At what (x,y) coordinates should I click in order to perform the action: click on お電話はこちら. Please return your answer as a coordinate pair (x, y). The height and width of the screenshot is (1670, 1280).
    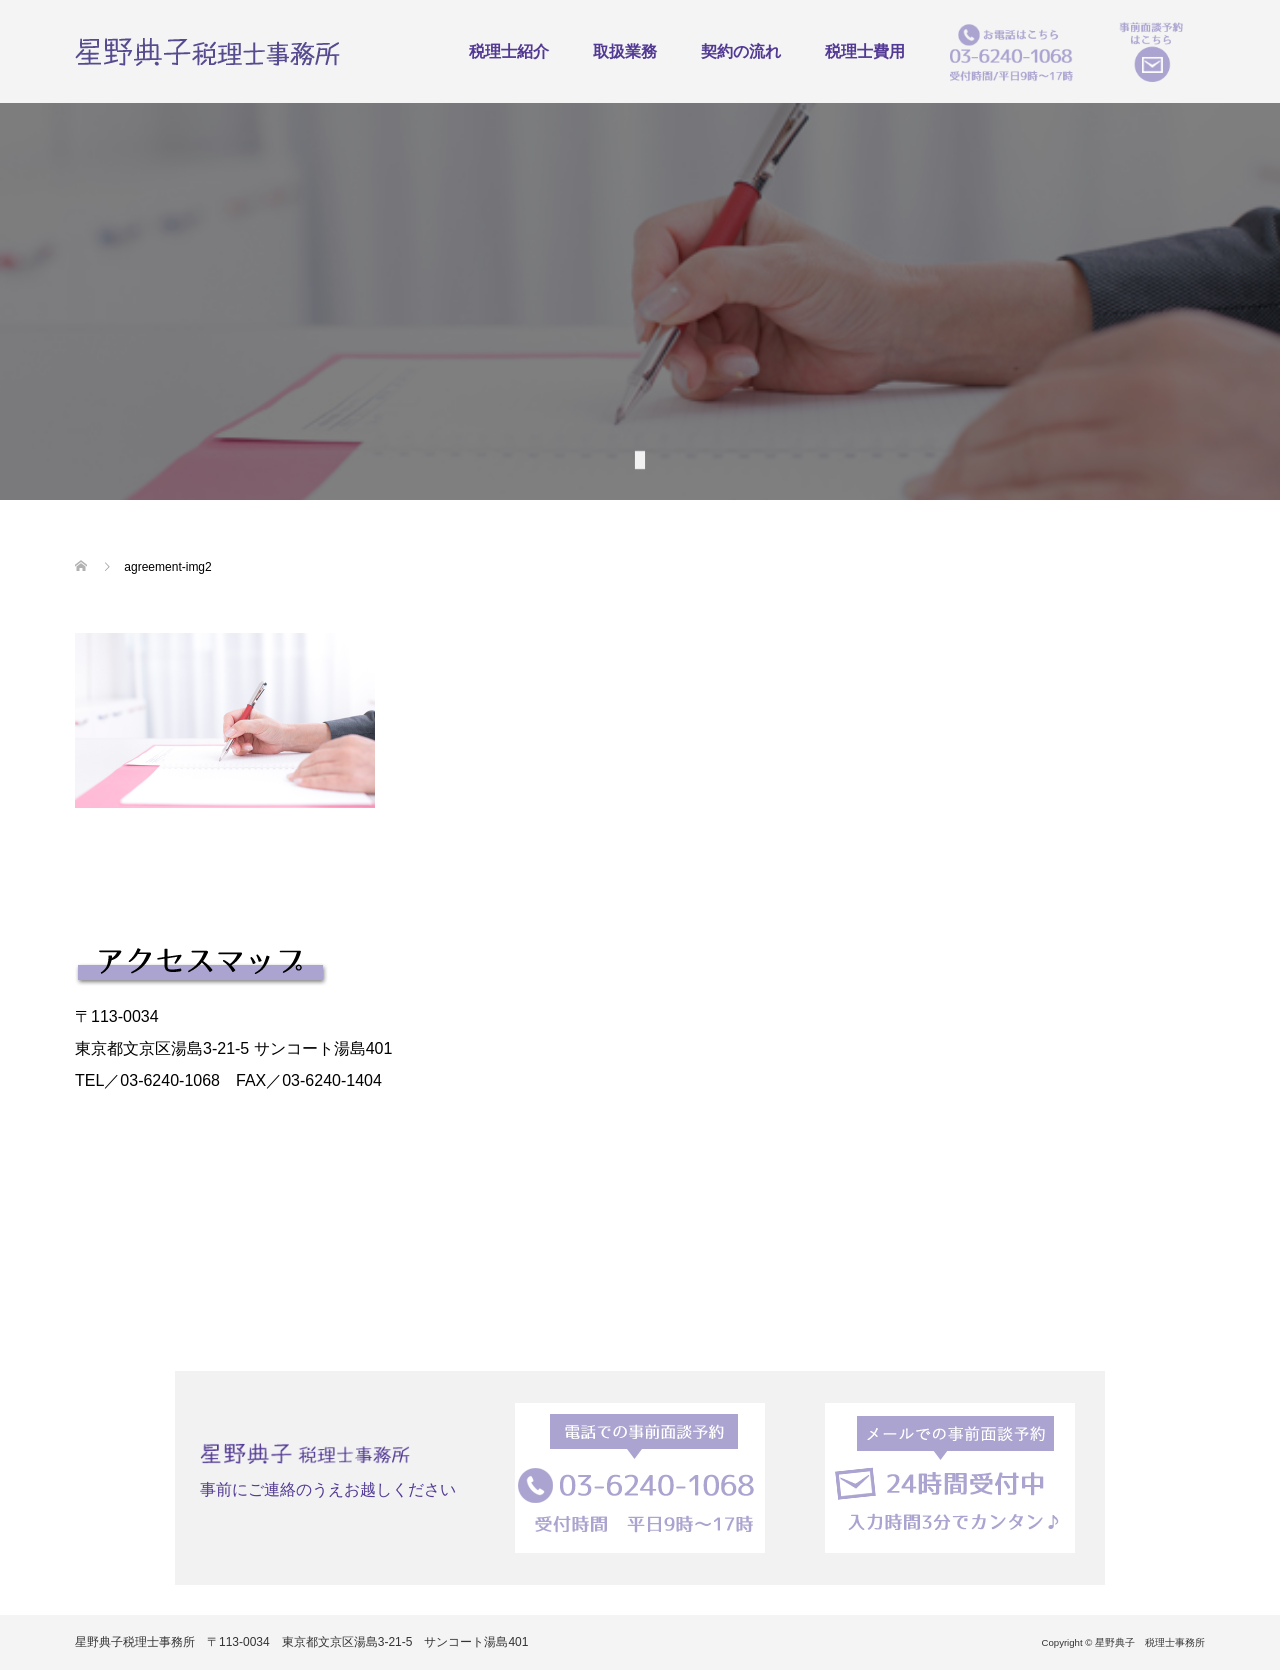
    Looking at the image, I should click on (1011, 51).